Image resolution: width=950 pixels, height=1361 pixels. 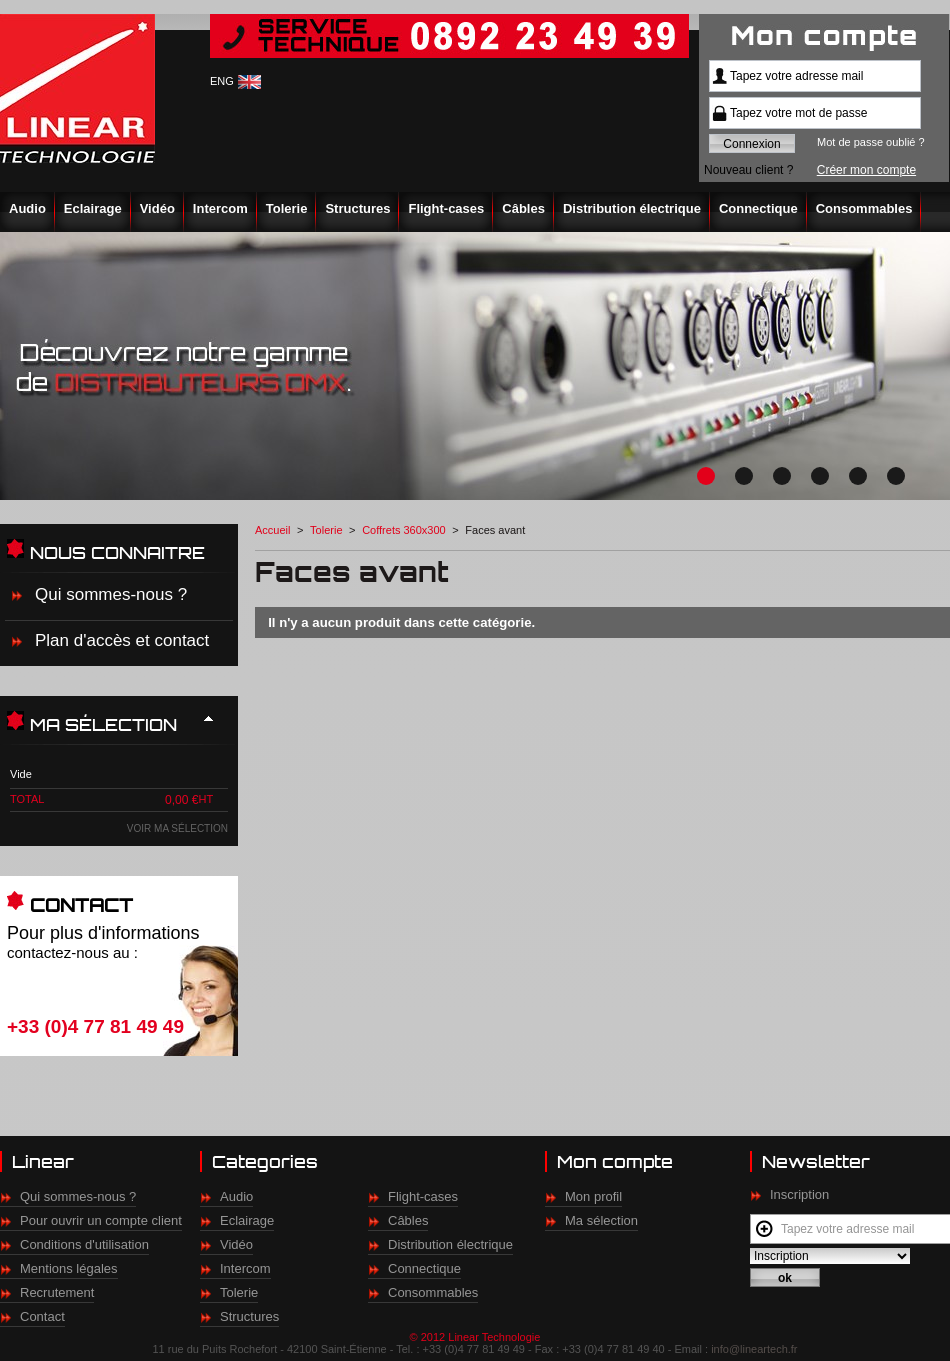 What do you see at coordinates (404, 530) in the screenshot?
I see `Coffrets 360x300` at bounding box center [404, 530].